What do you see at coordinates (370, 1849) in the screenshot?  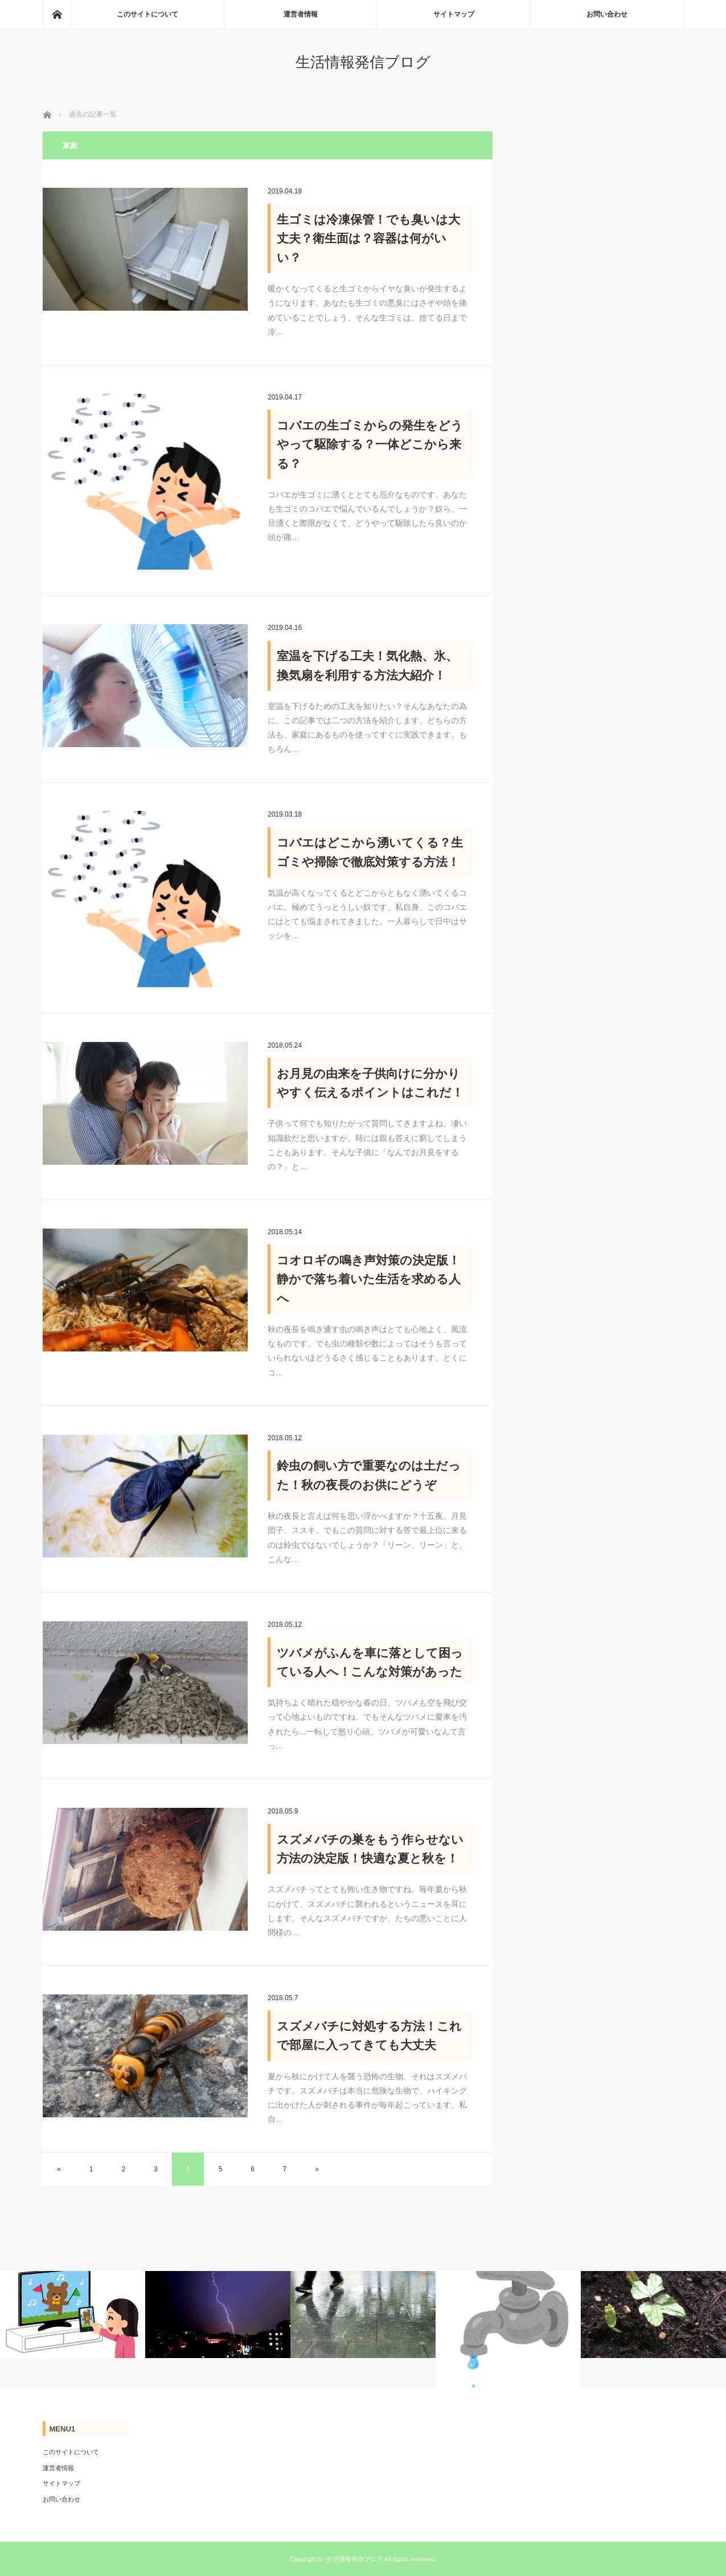 I see `スズメバチの巣をもう作らせない方法の決定版！快適な夏と秋を！` at bounding box center [370, 1849].